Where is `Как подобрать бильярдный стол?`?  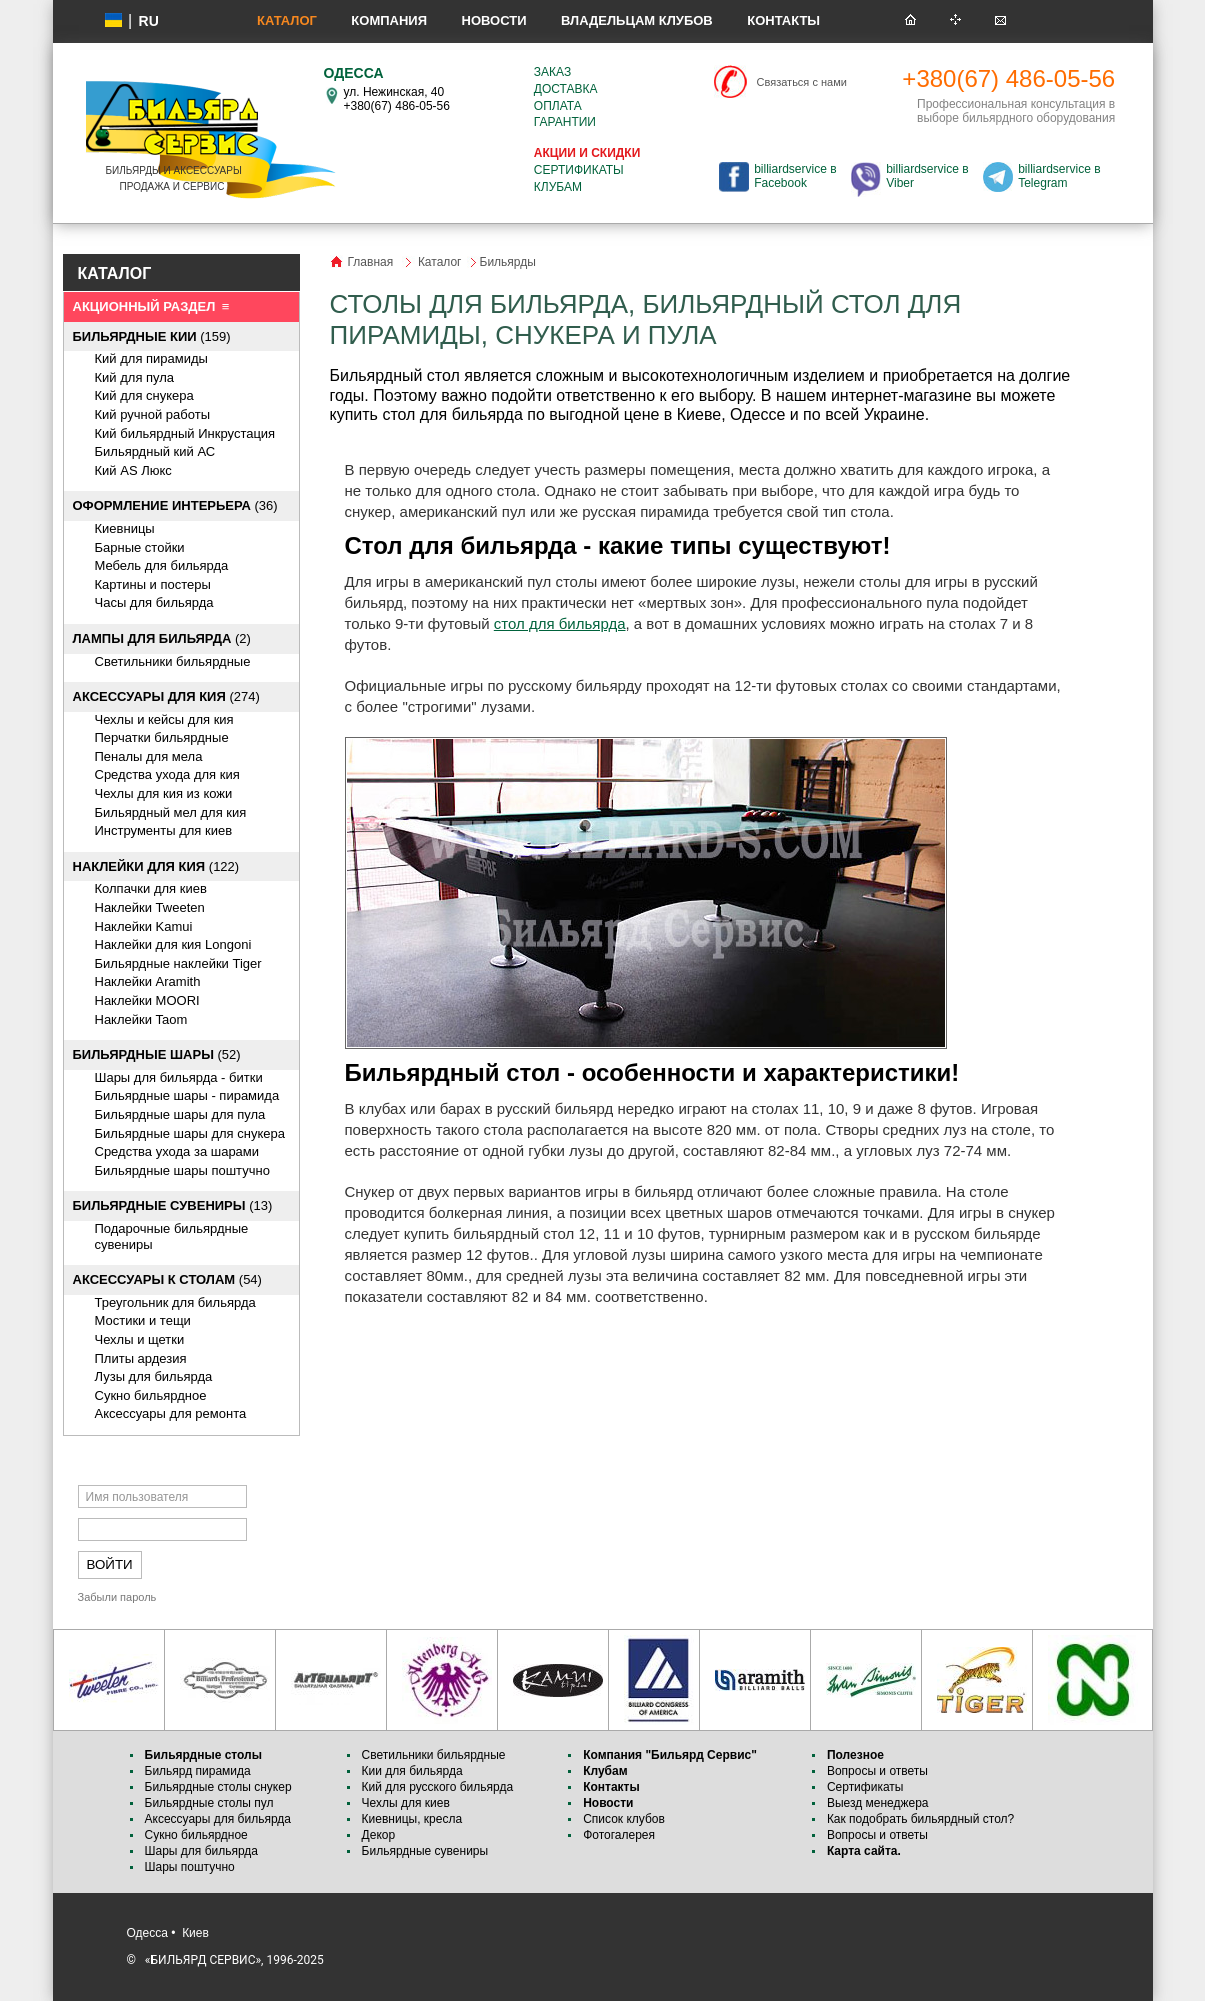 Как подобрать бильярдный стол? is located at coordinates (920, 1819).